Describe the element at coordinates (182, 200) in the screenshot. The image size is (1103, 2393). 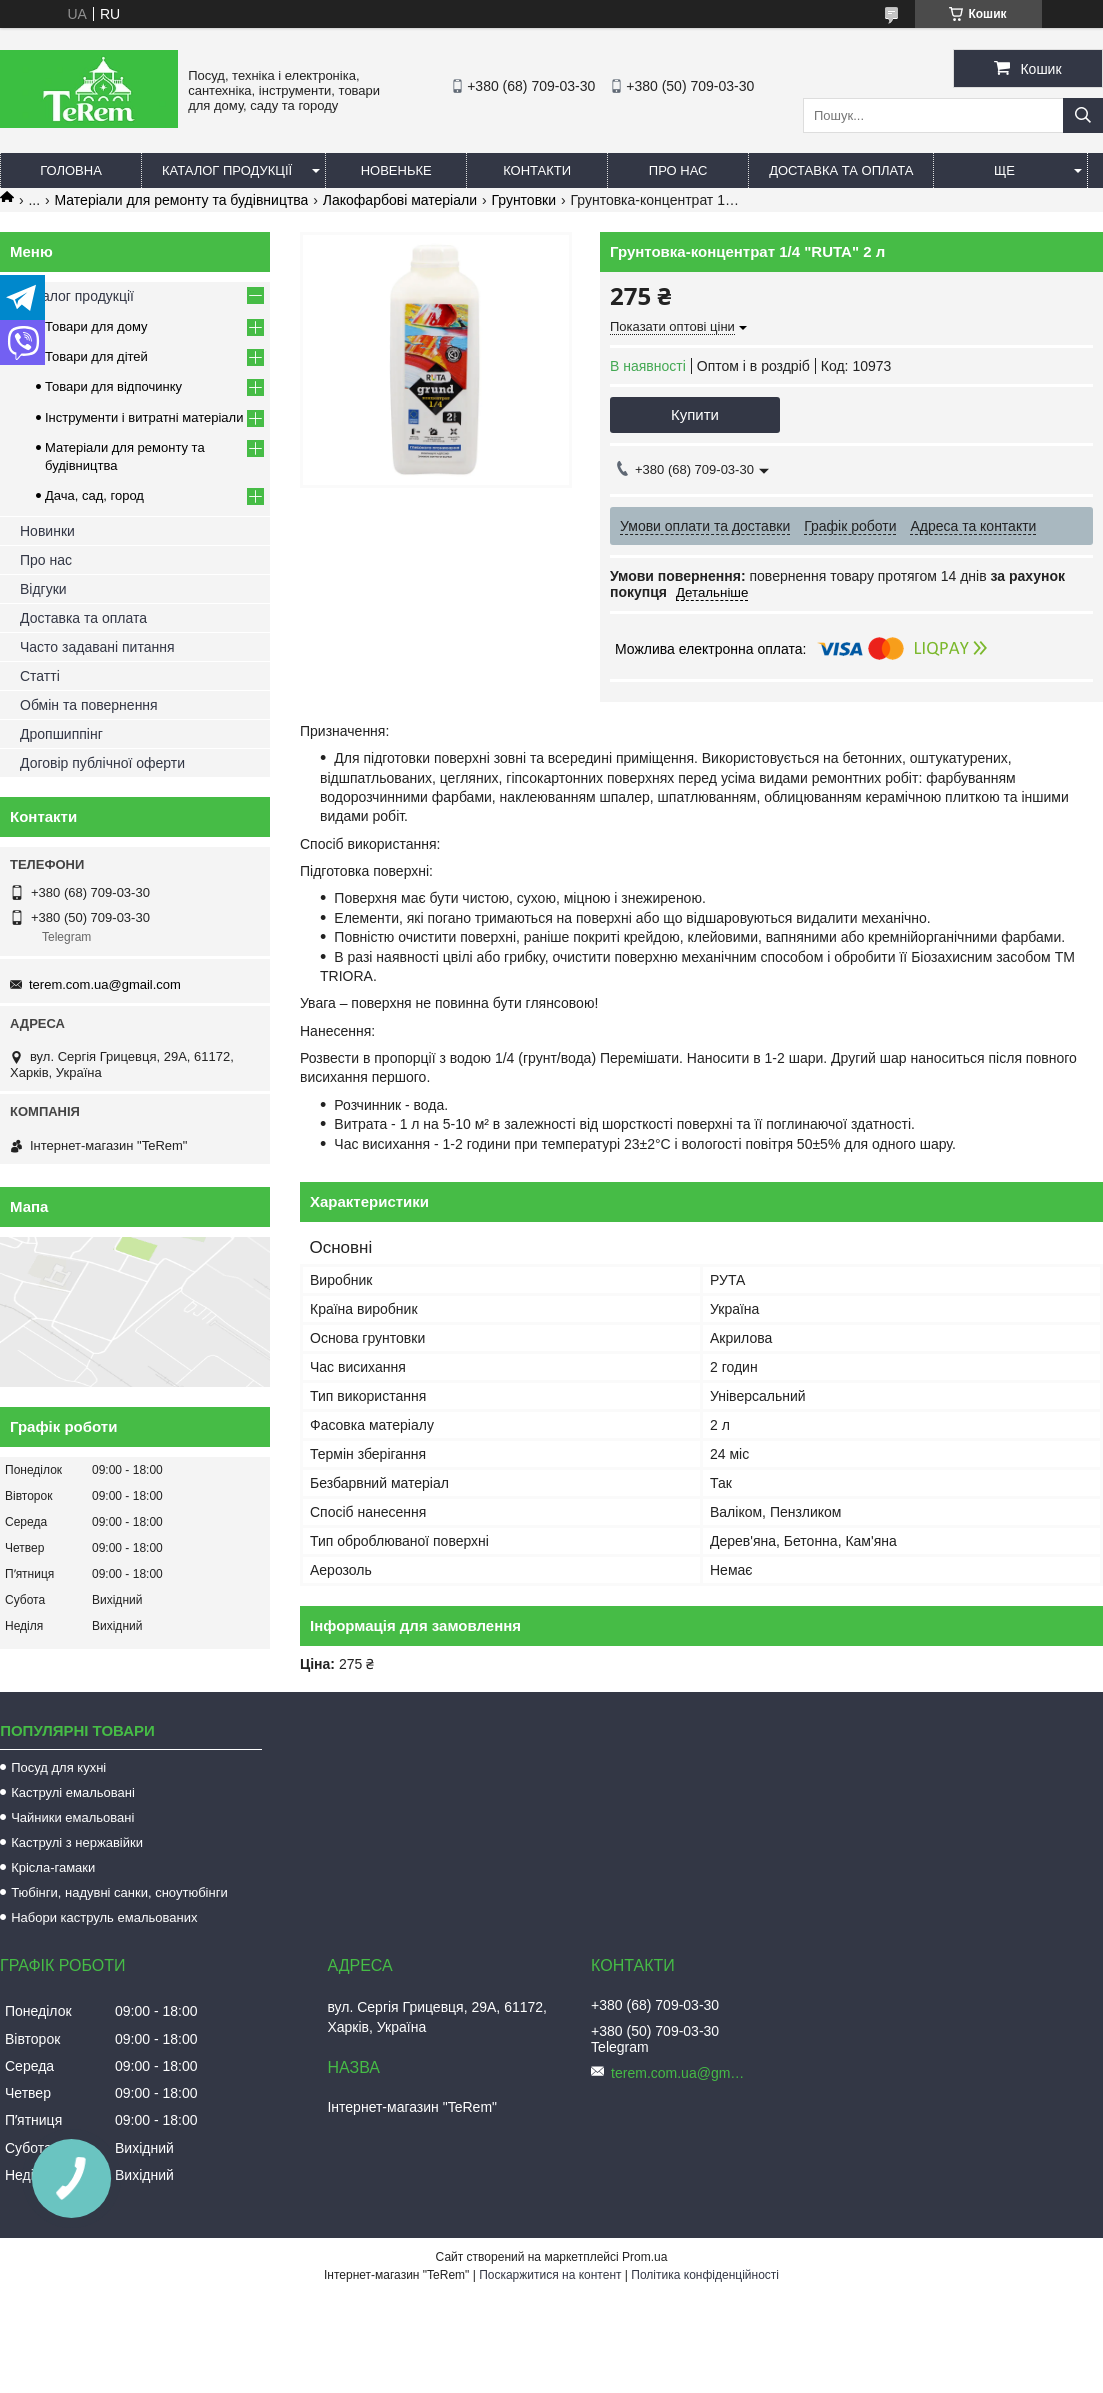
I see `Матеріали для ремонту та будівництва` at that location.